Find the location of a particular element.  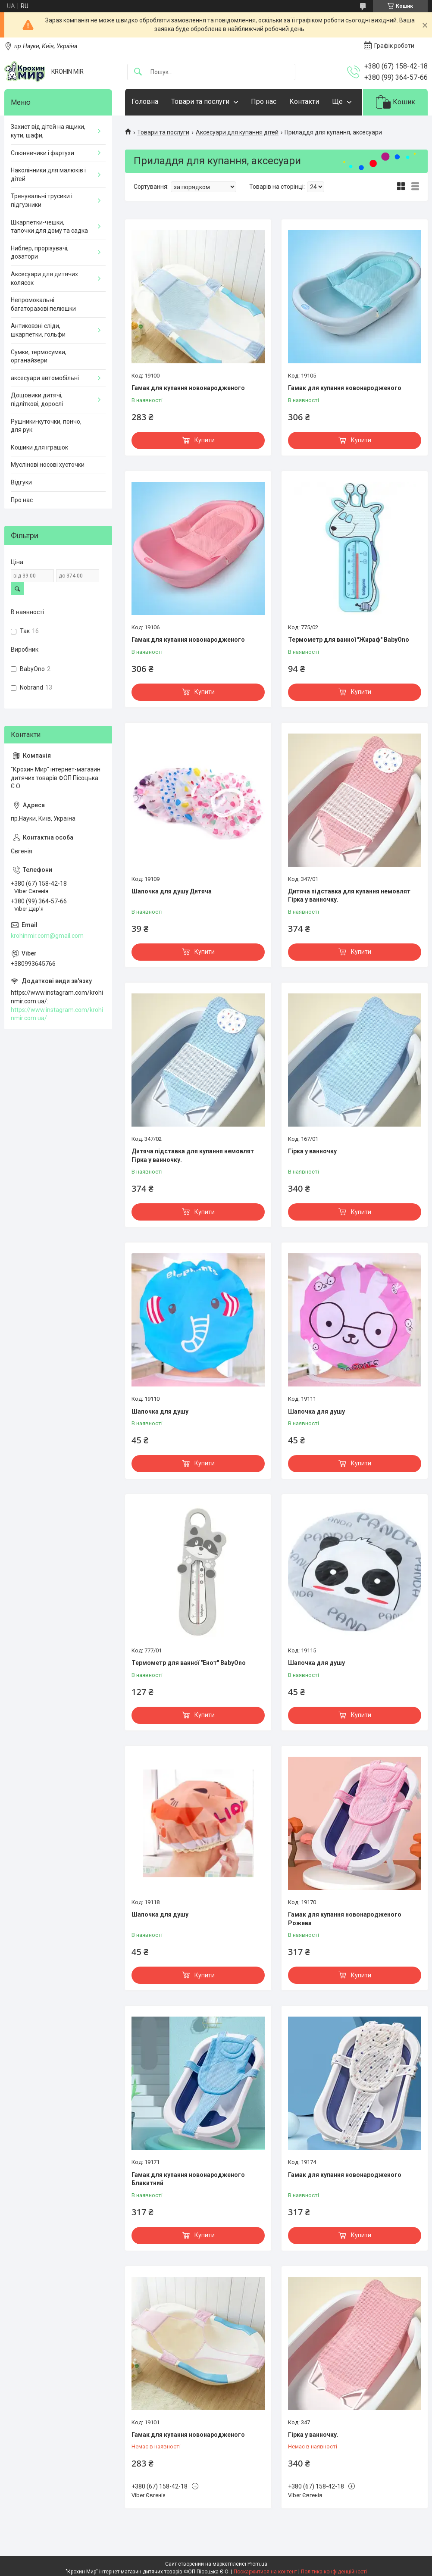

Наколінники для малюків і дітей is located at coordinates (48, 174).